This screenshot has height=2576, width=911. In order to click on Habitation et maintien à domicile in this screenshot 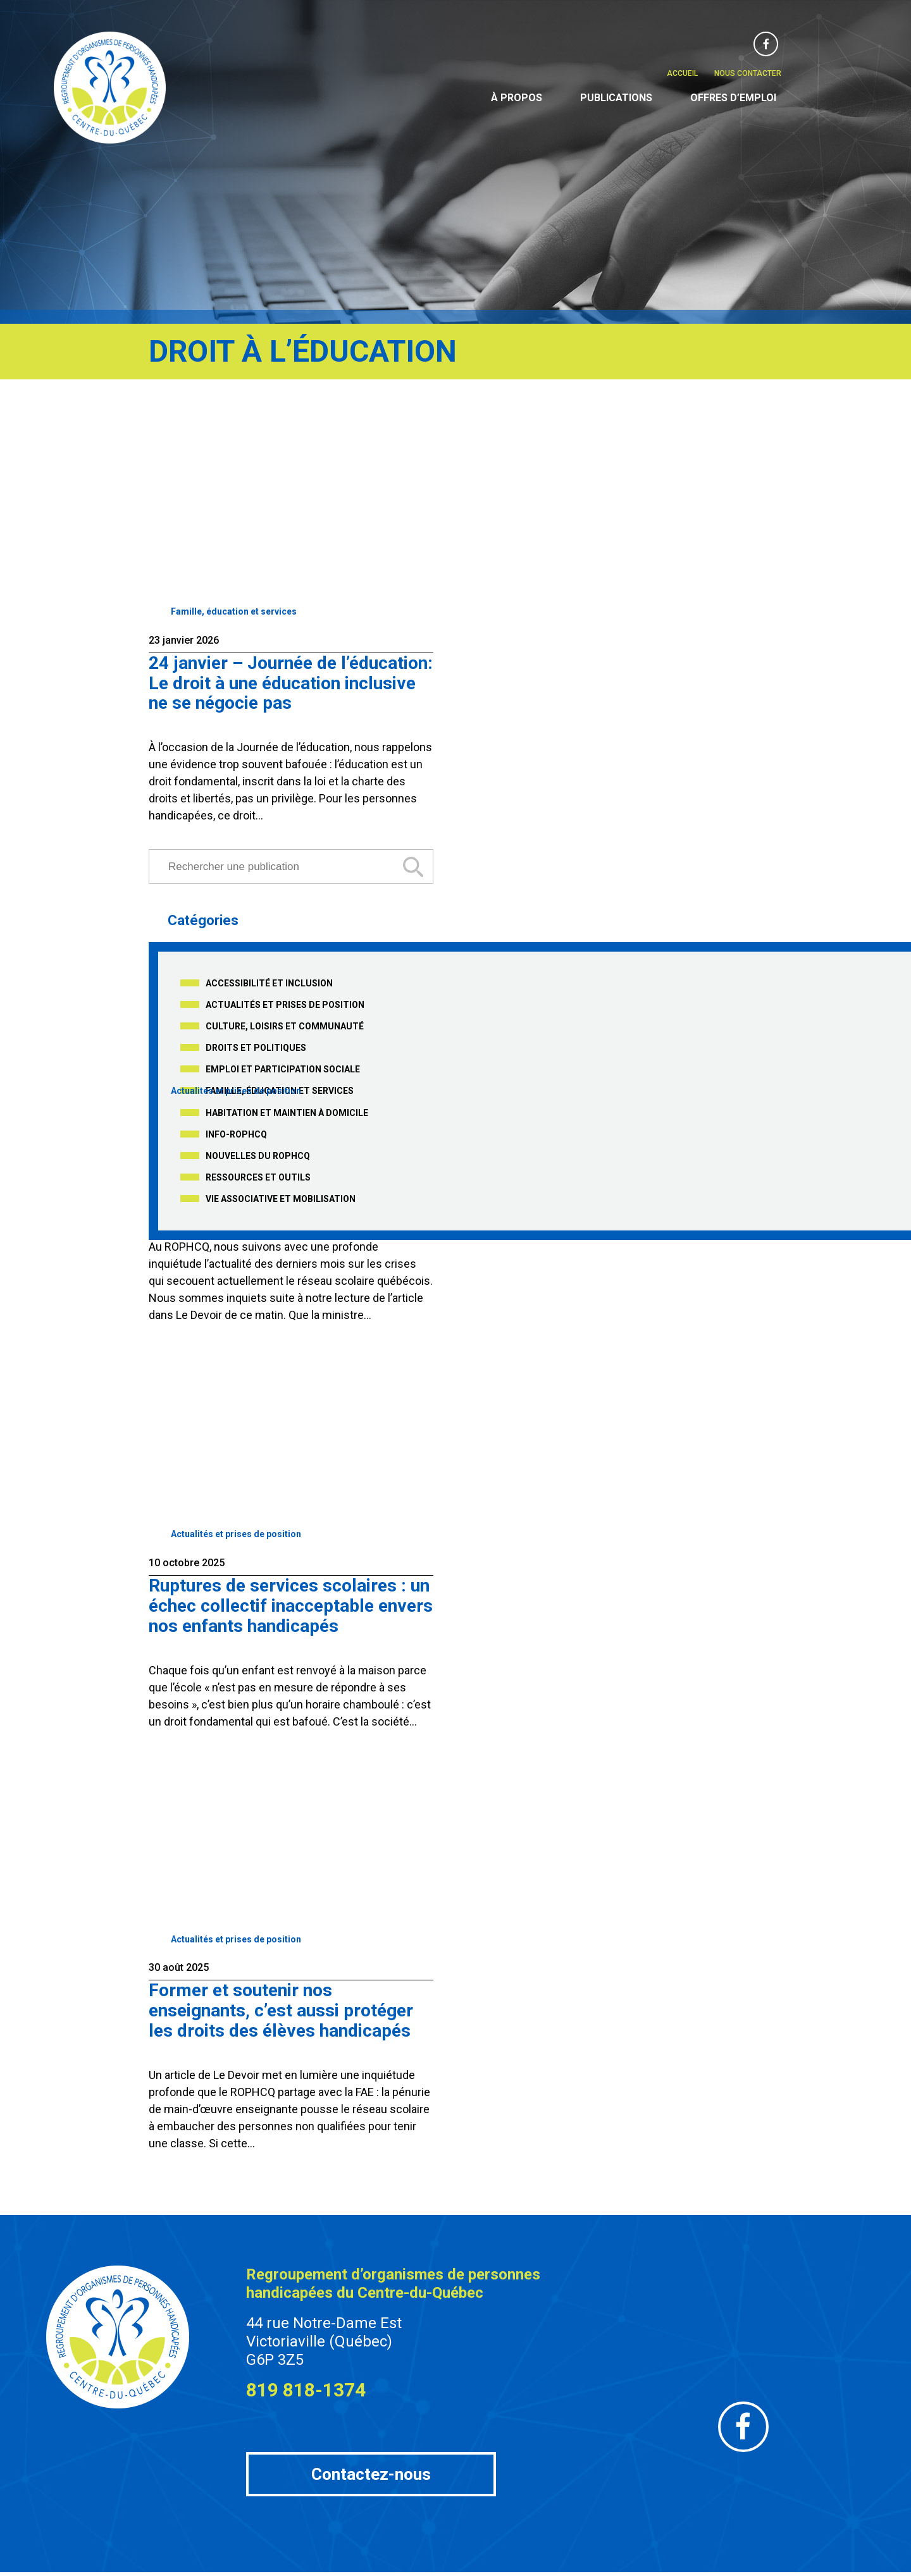, I will do `click(287, 1111)`.